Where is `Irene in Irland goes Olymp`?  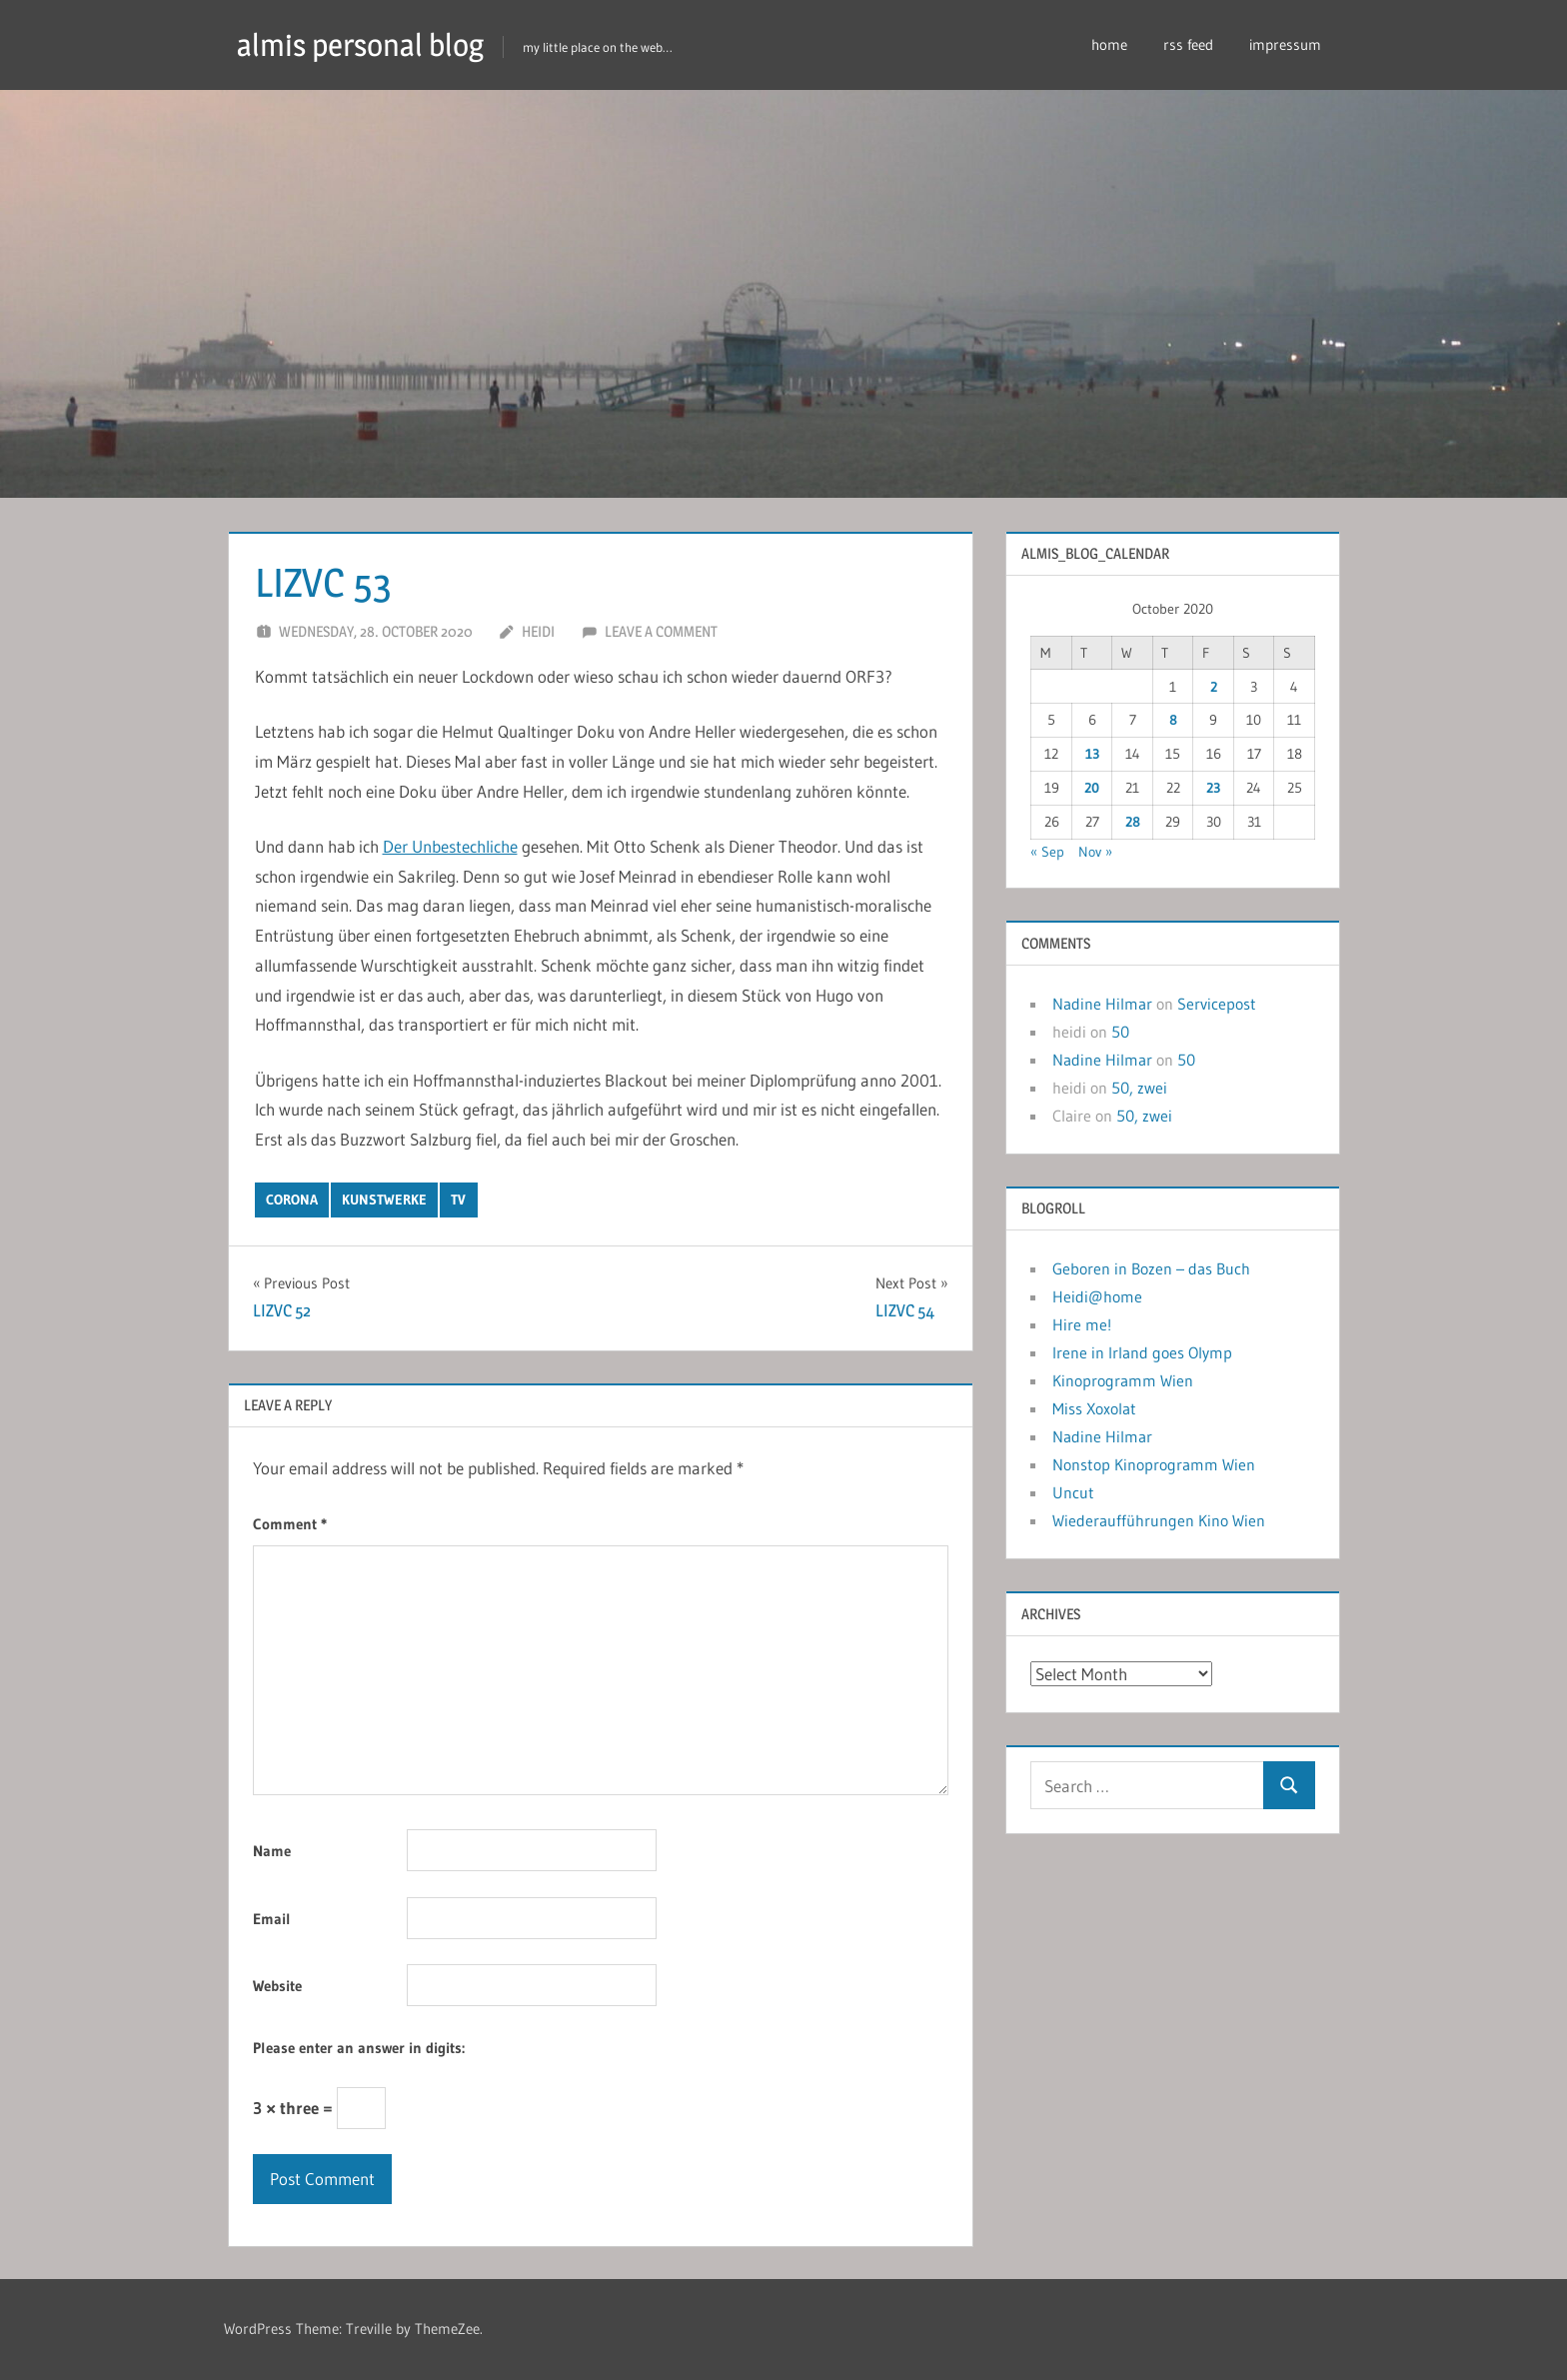
Irene in Irland goes Olymp is located at coordinates (1142, 1352).